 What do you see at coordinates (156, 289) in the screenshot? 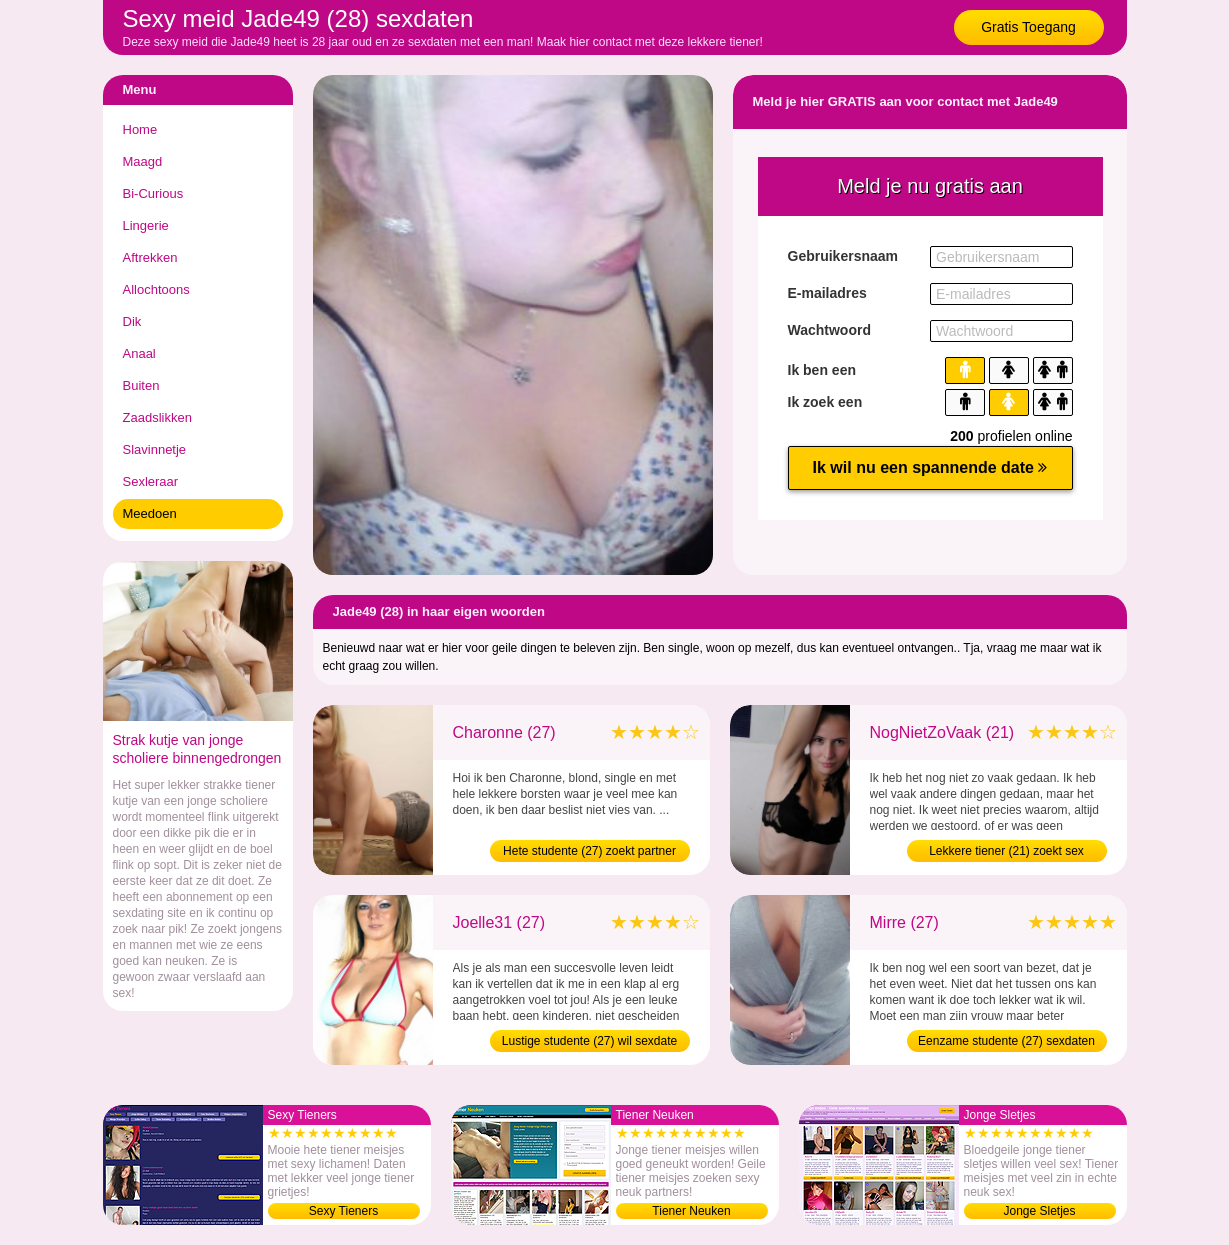
I see `Allochtoons` at bounding box center [156, 289].